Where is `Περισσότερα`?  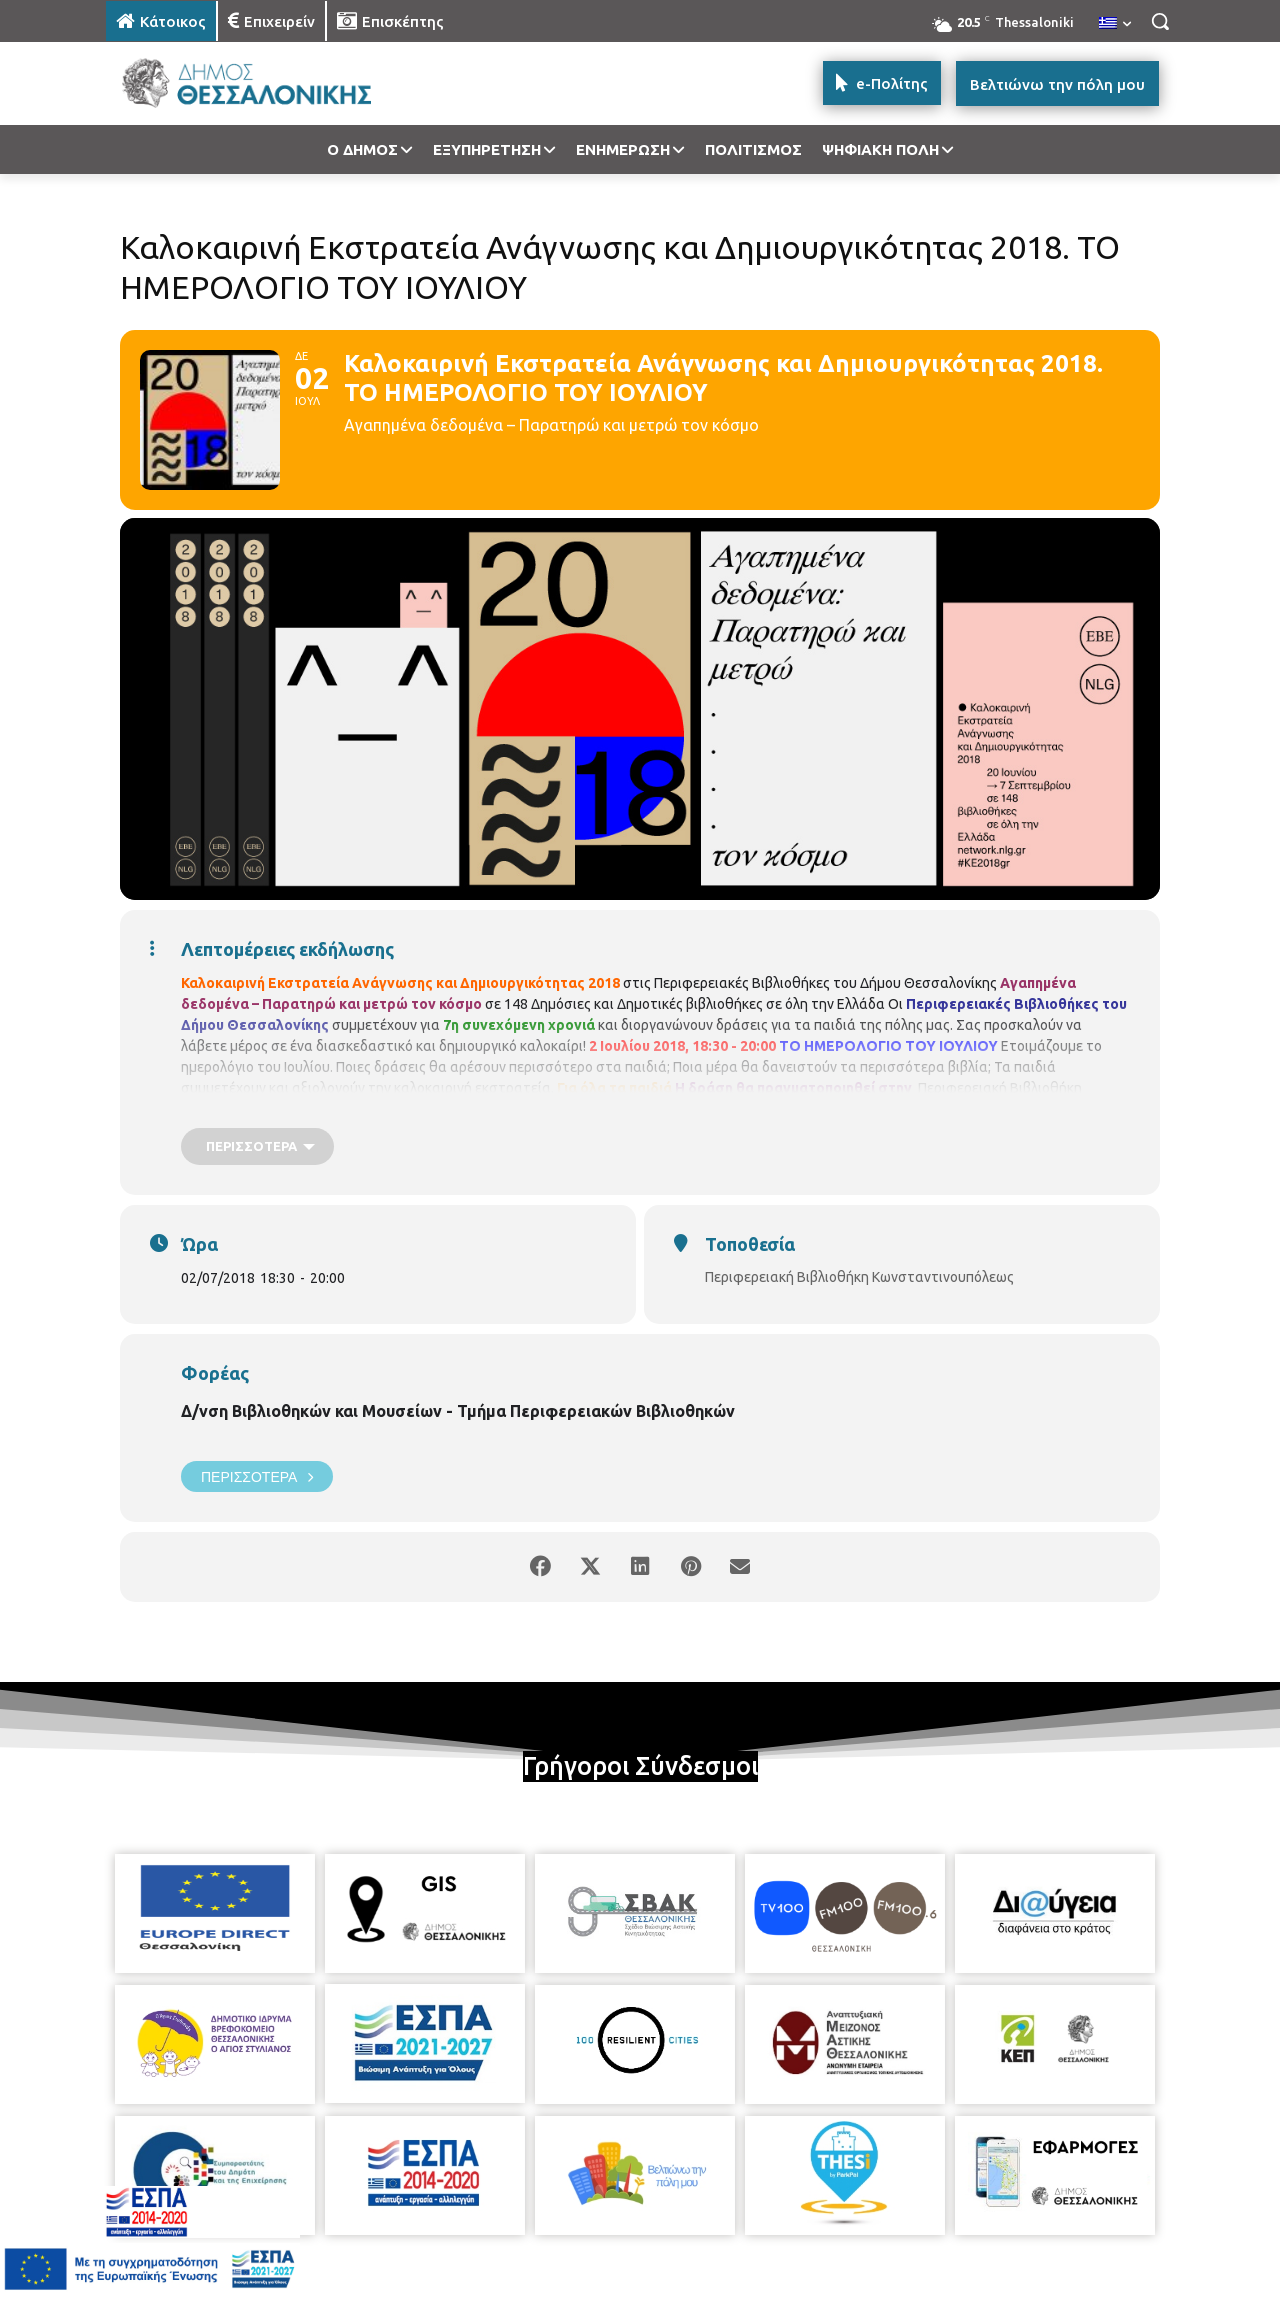
Περισσότερα is located at coordinates (257, 1476).